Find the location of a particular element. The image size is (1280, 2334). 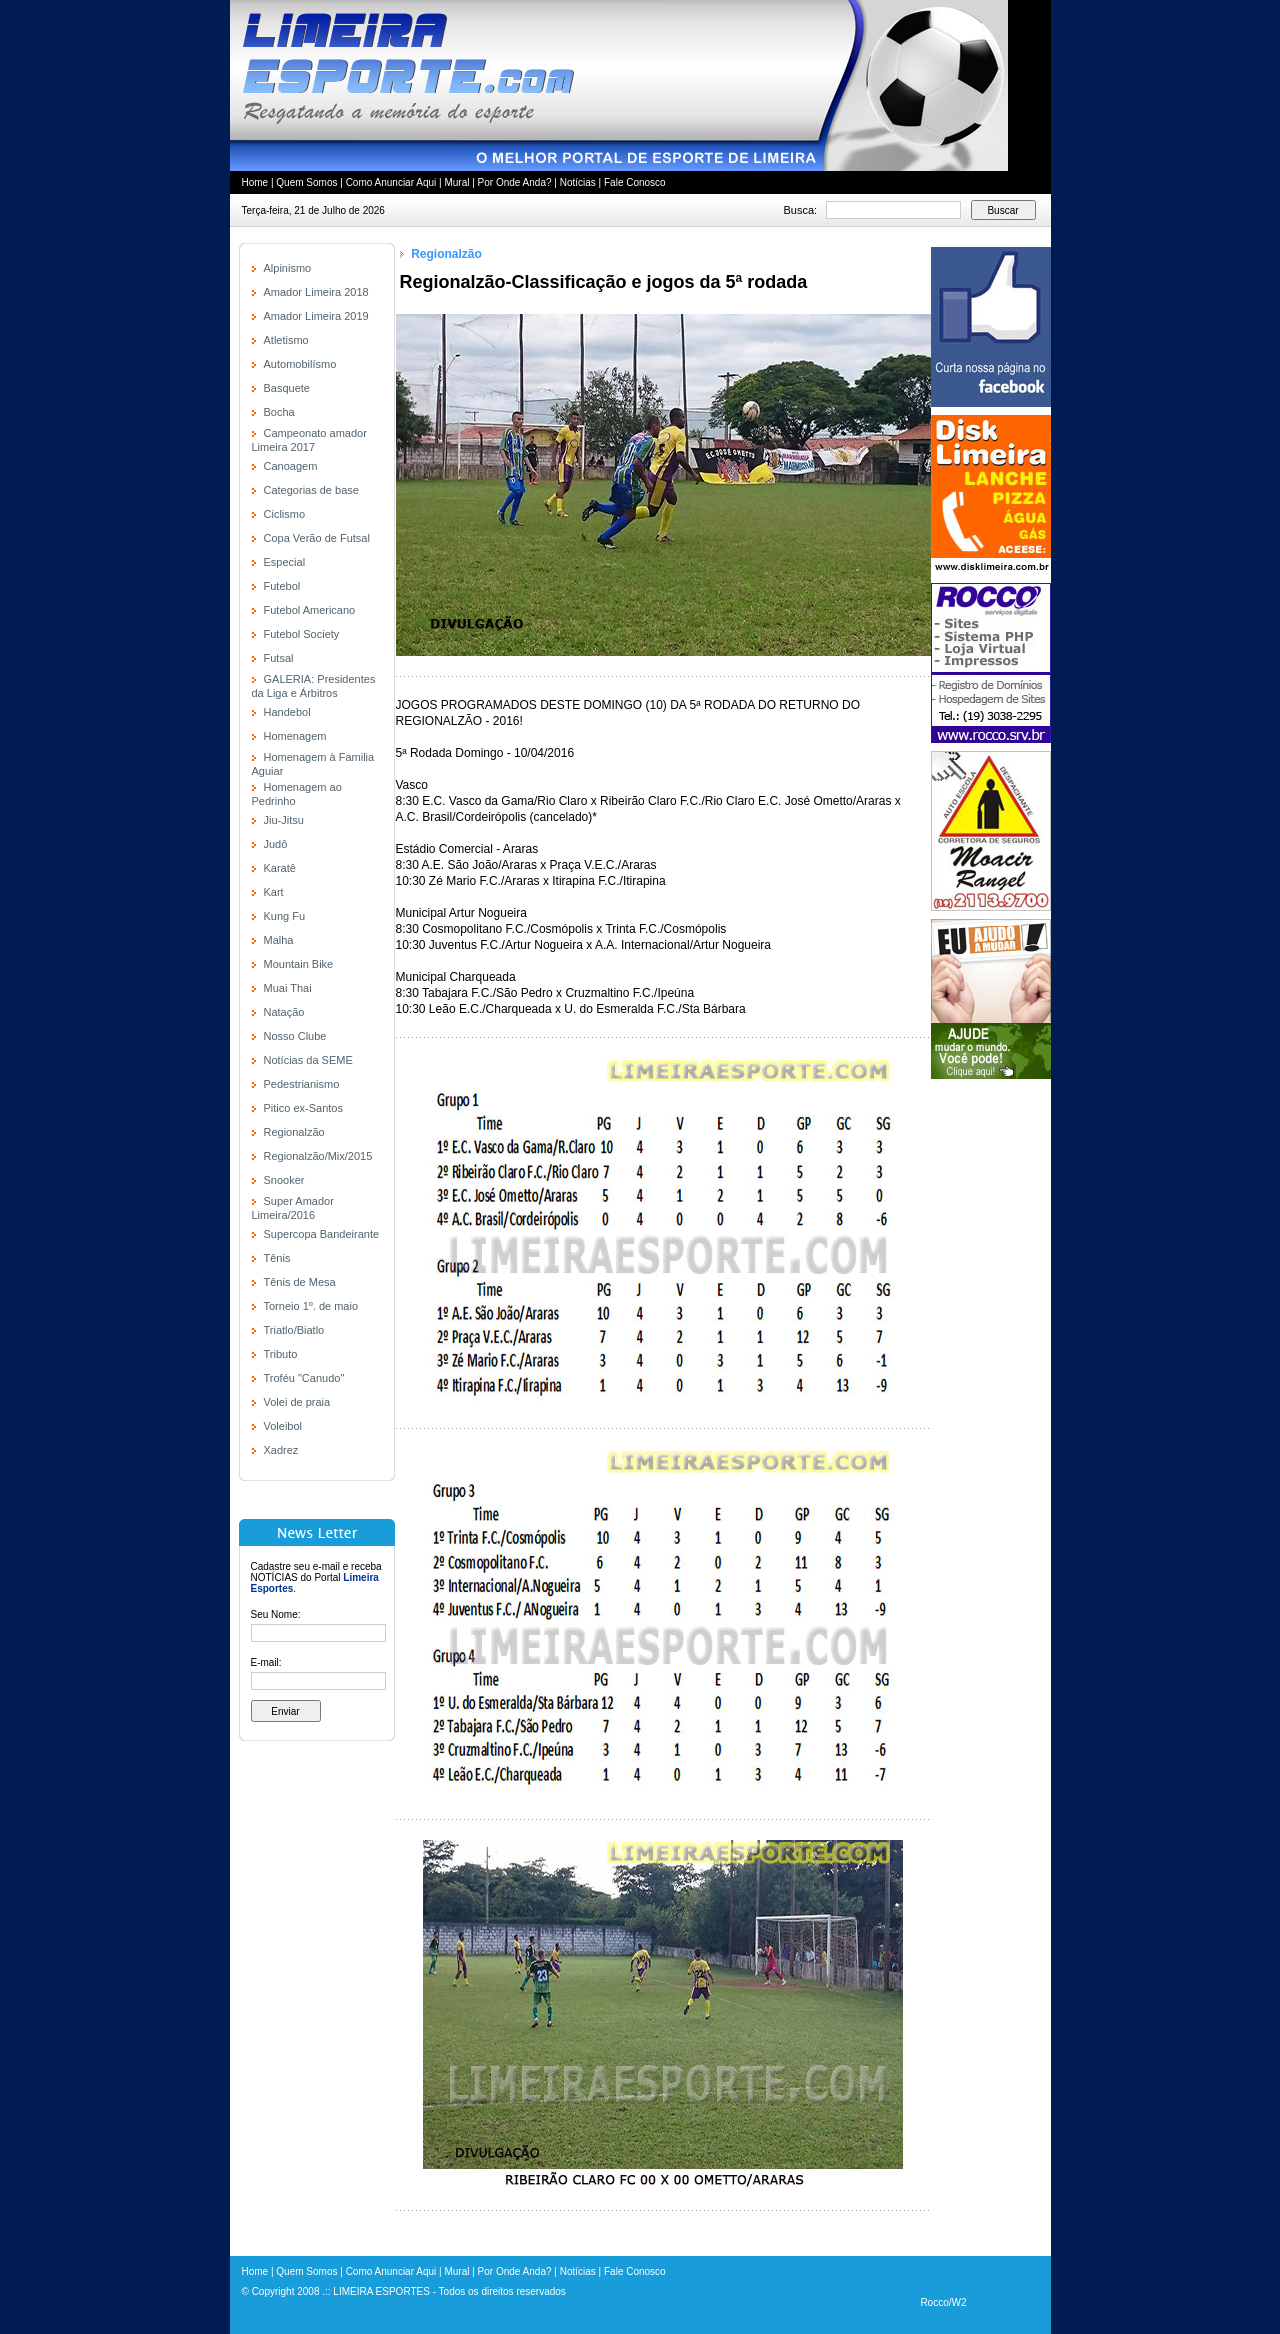

Triatlo/Biatlo is located at coordinates (294, 1330).